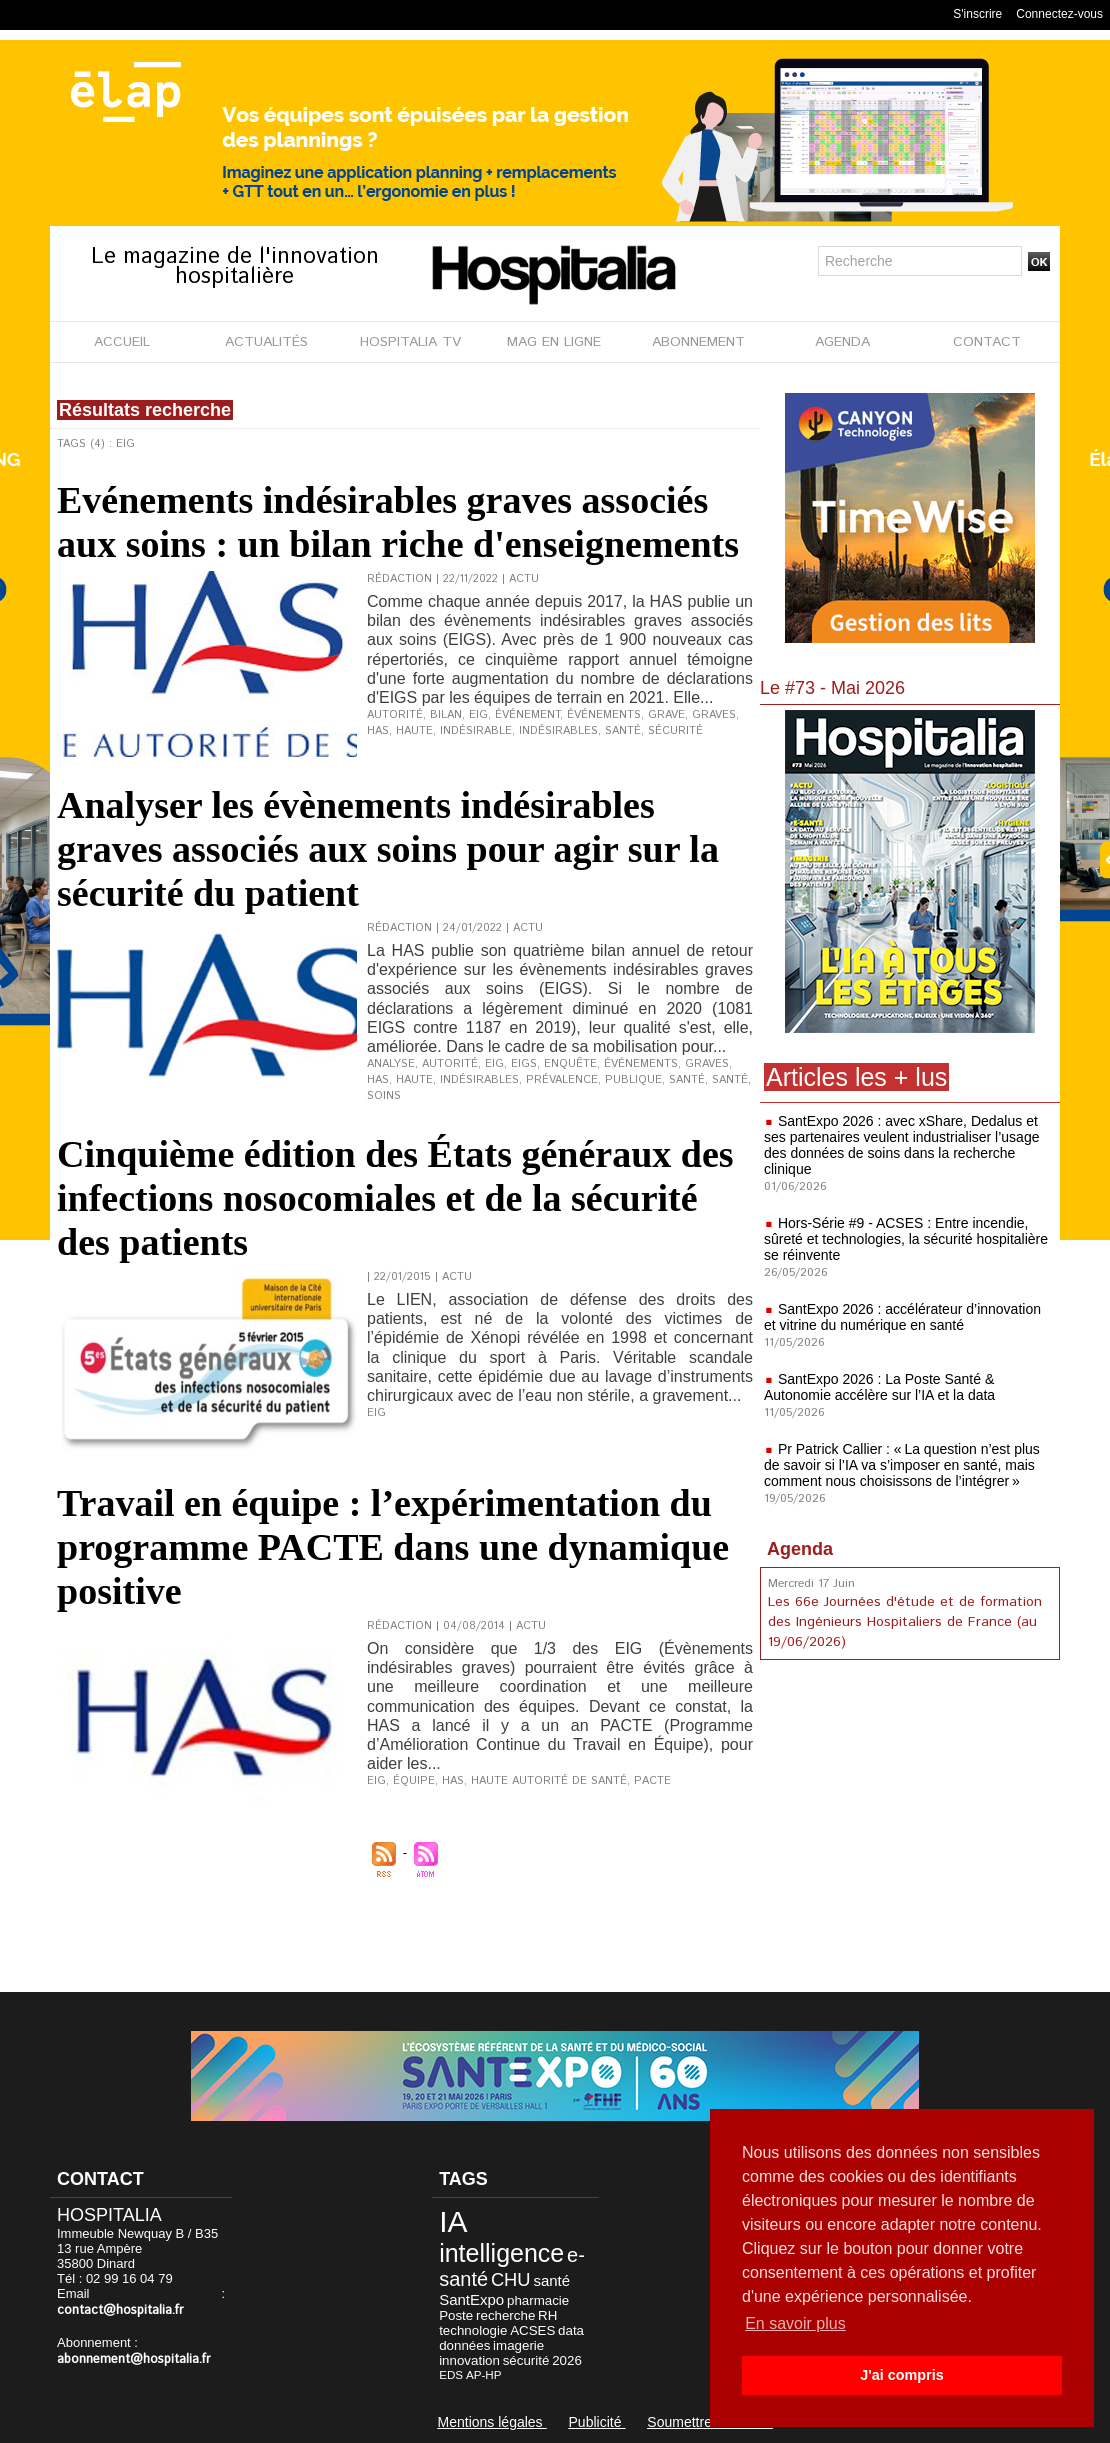 This screenshot has width=1110, height=2443. Describe the element at coordinates (795, 2323) in the screenshot. I see `En savoir plus [button]` at that location.